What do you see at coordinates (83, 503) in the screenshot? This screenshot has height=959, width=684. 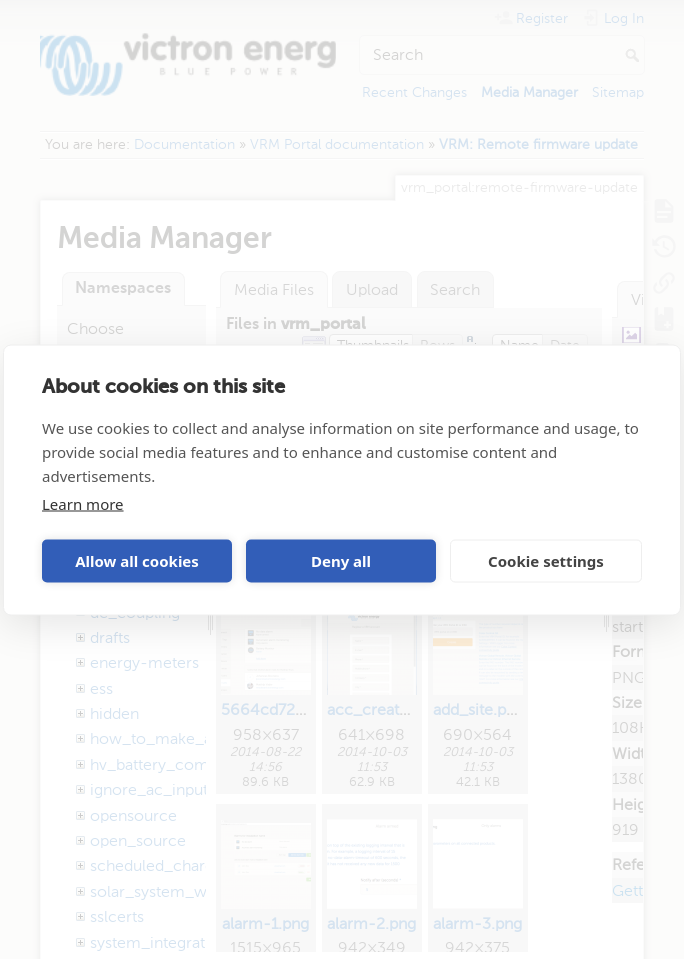 I see `Learn more` at bounding box center [83, 503].